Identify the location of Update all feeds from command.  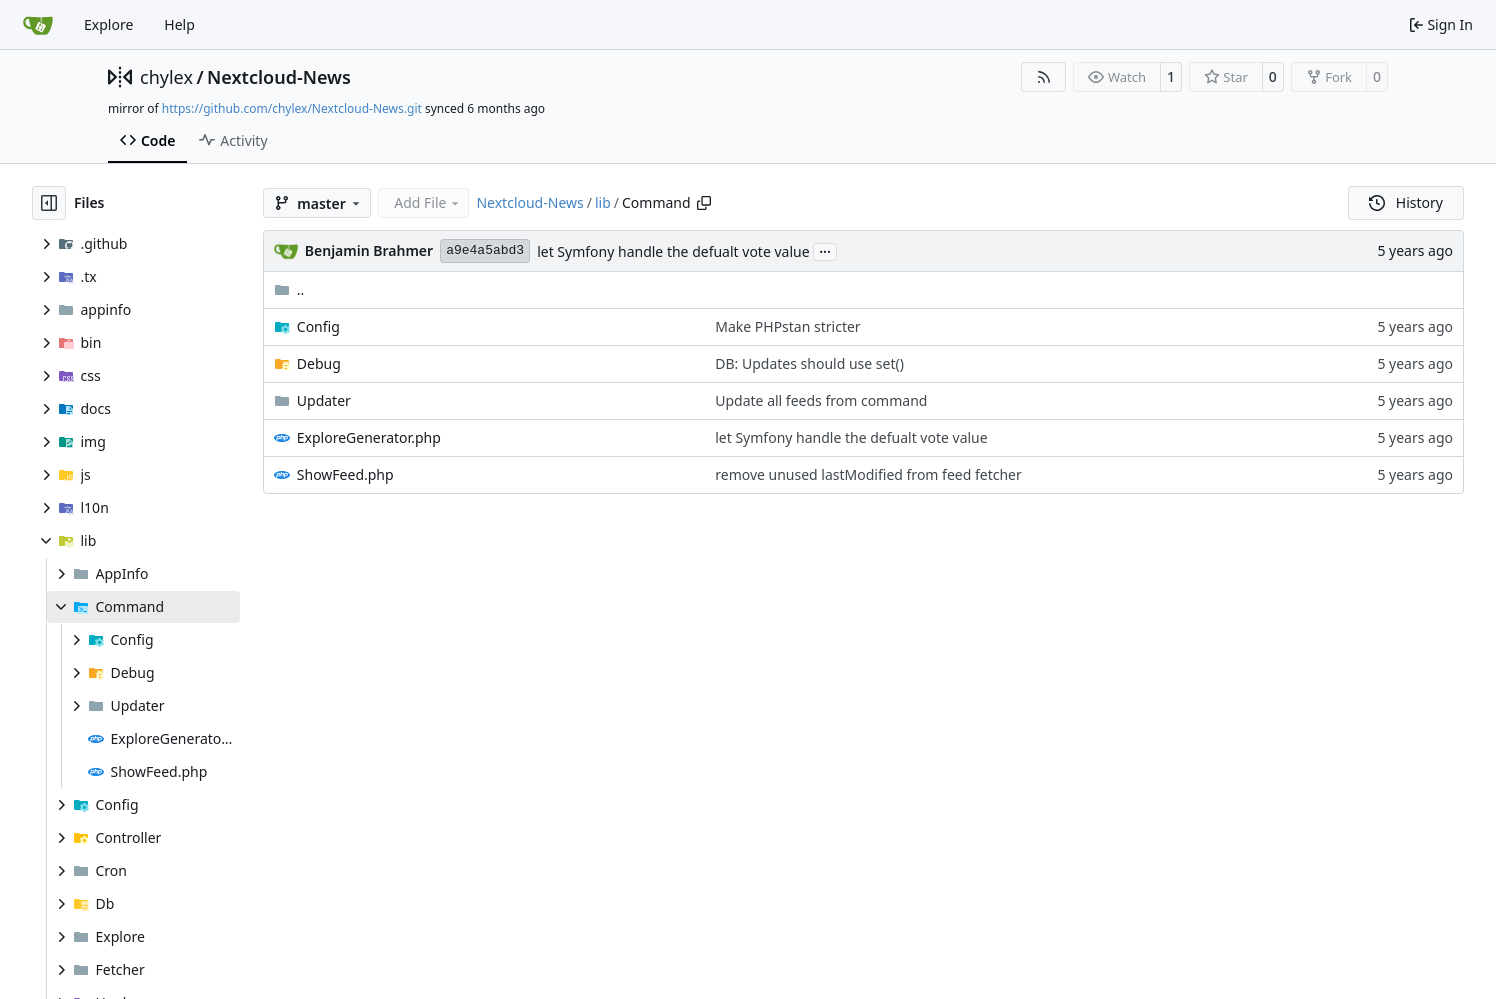
(821, 400).